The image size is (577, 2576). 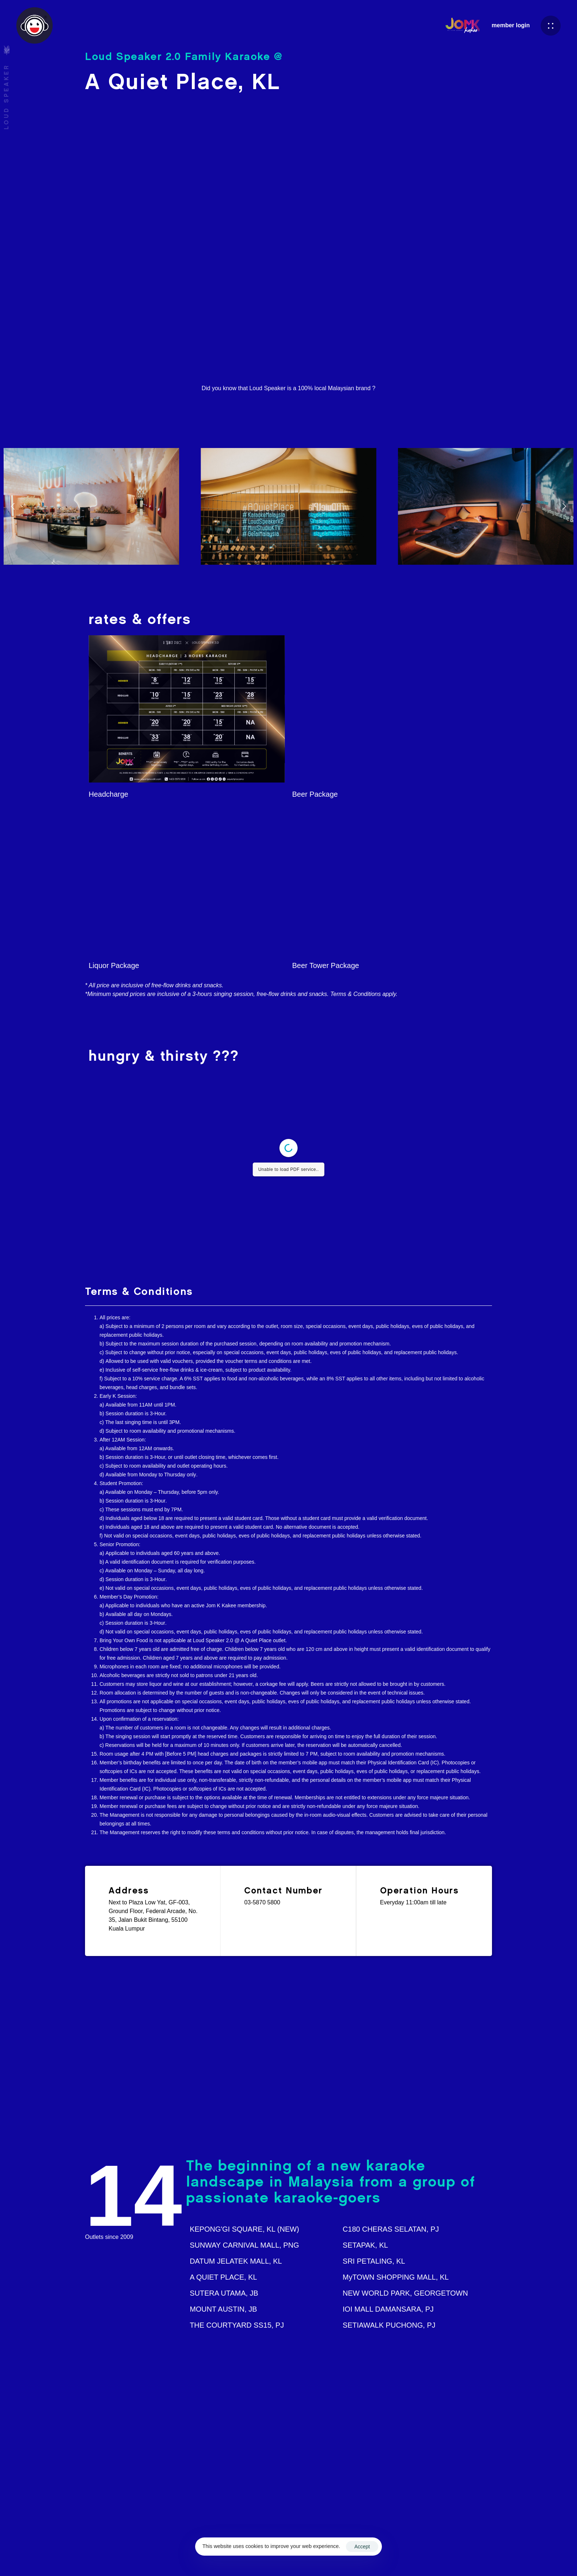 I want to click on Accept, so click(x=362, y=2546).